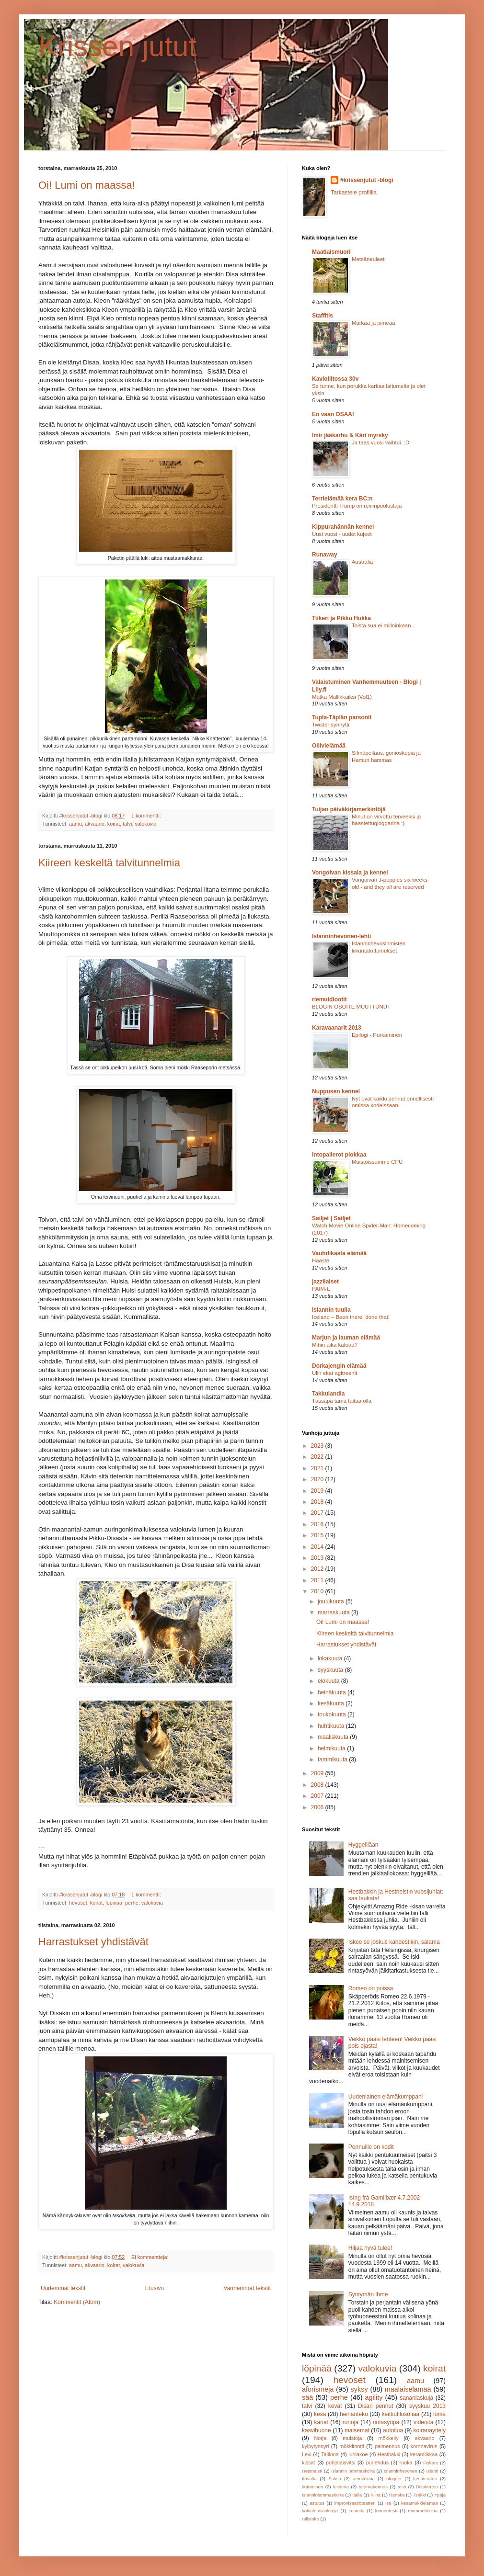 This screenshot has height=2576, width=484. Describe the element at coordinates (440, 2494) in the screenshot. I see `Ypäjä` at that location.